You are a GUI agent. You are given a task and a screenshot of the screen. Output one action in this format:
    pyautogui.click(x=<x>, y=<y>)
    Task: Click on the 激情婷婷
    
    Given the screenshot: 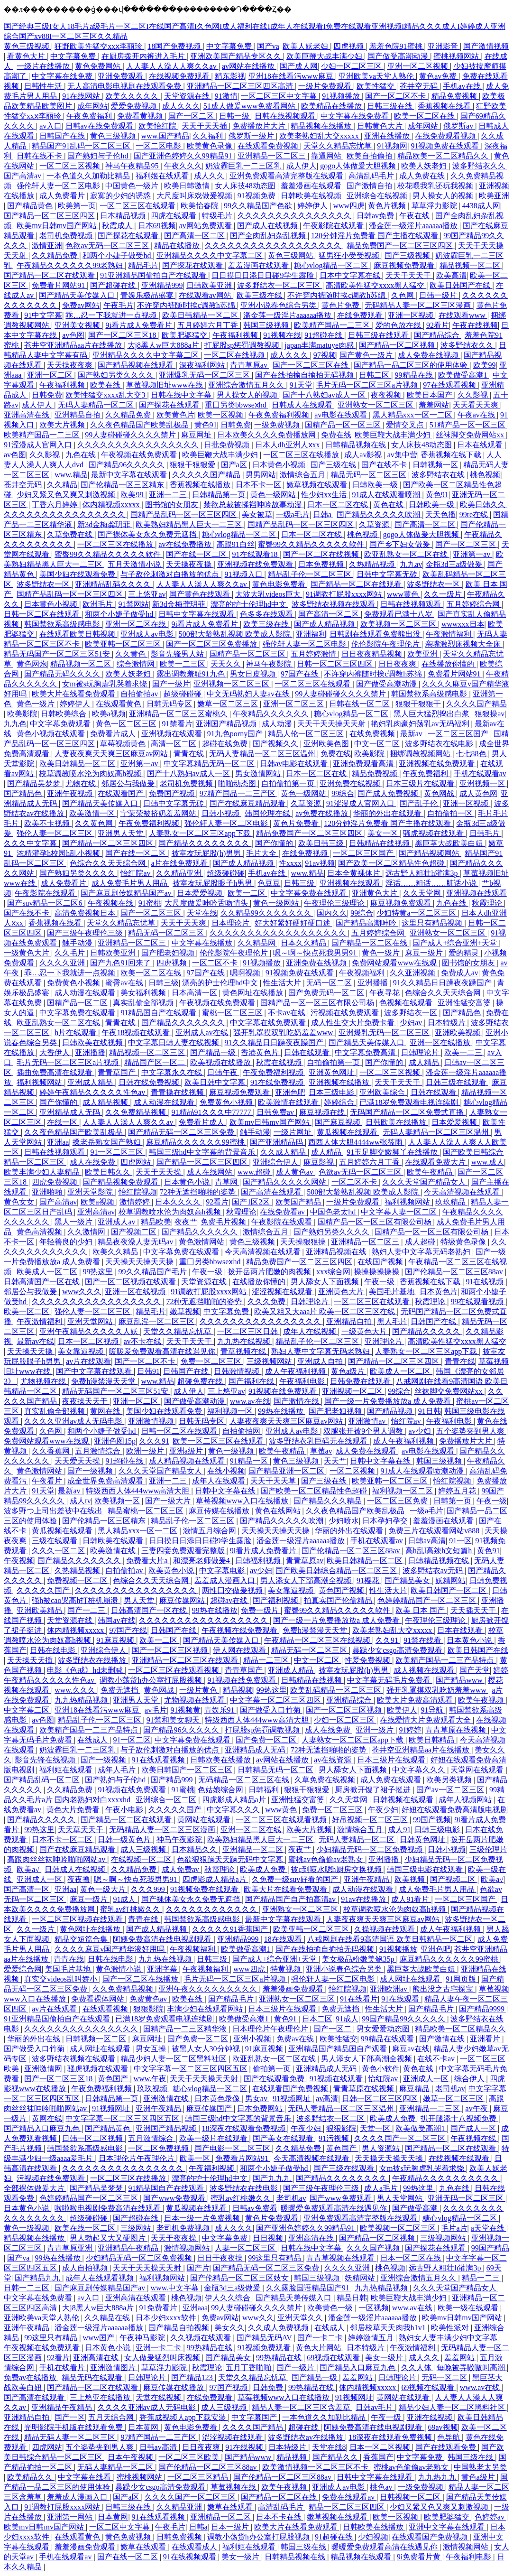 What is the action you would take?
    pyautogui.click(x=135, y=1202)
    